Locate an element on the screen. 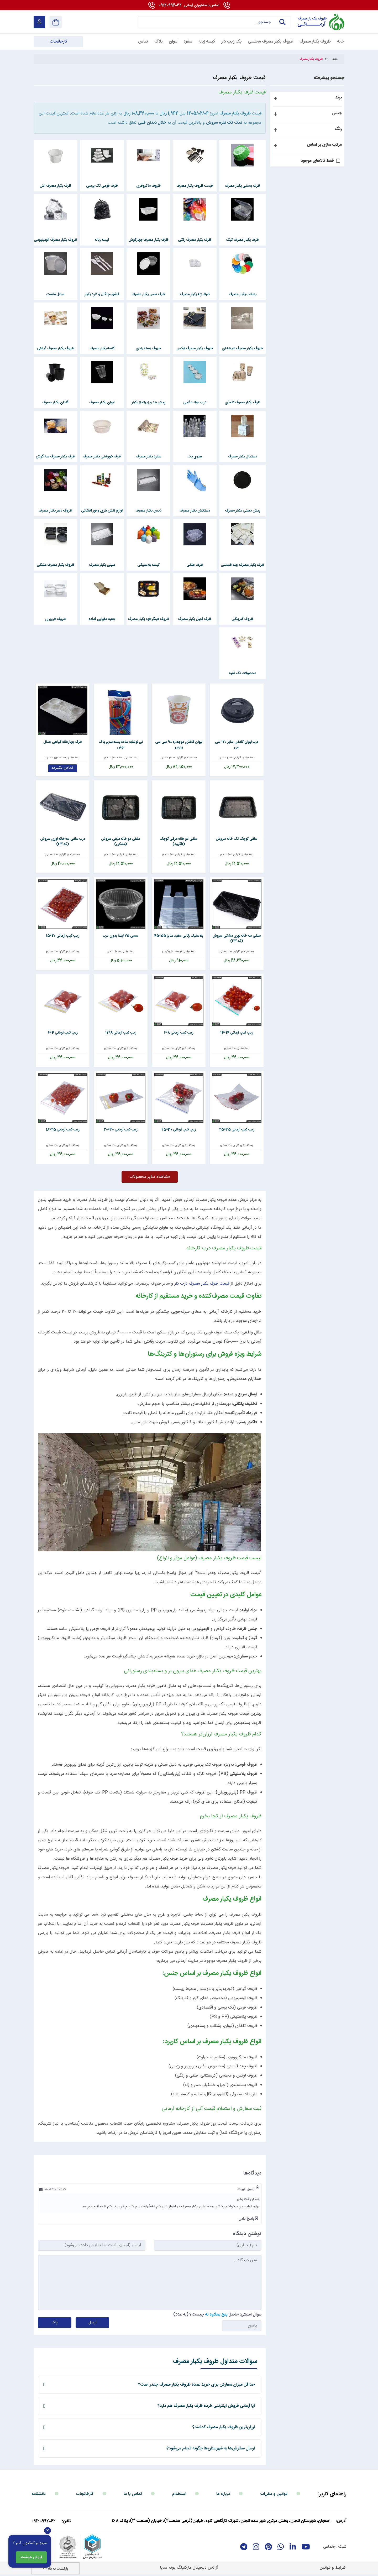  ظرف یکبار مصرف چهارگوش is located at coordinates (148, 240).